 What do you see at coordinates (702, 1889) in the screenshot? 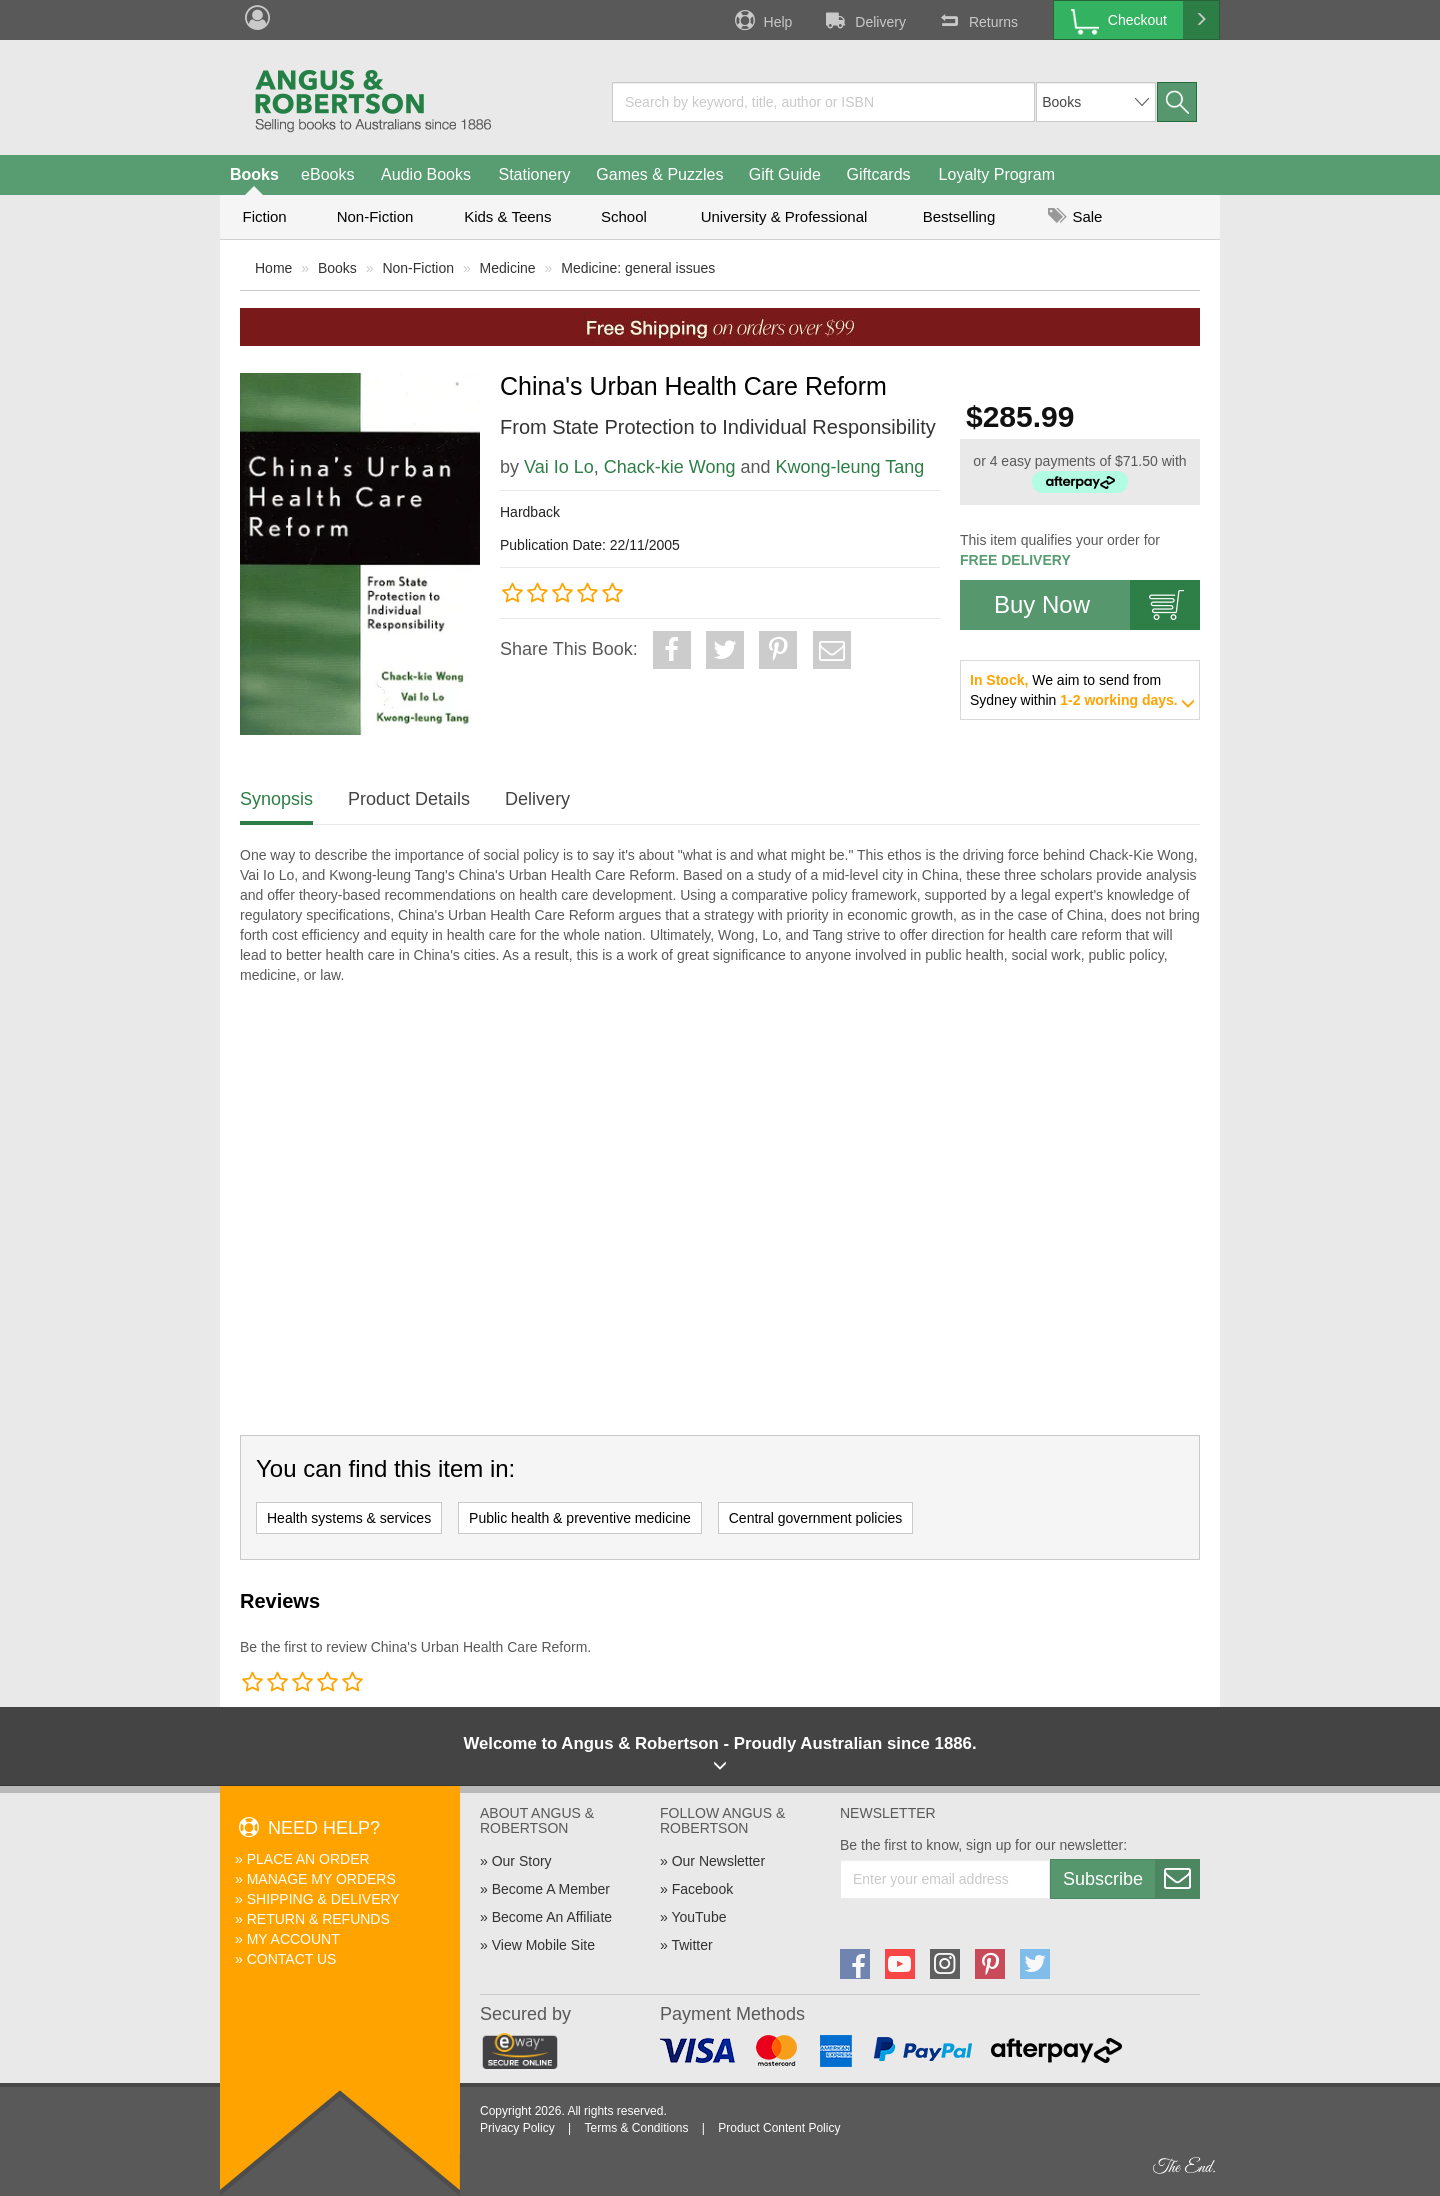
I see `Facebook` at bounding box center [702, 1889].